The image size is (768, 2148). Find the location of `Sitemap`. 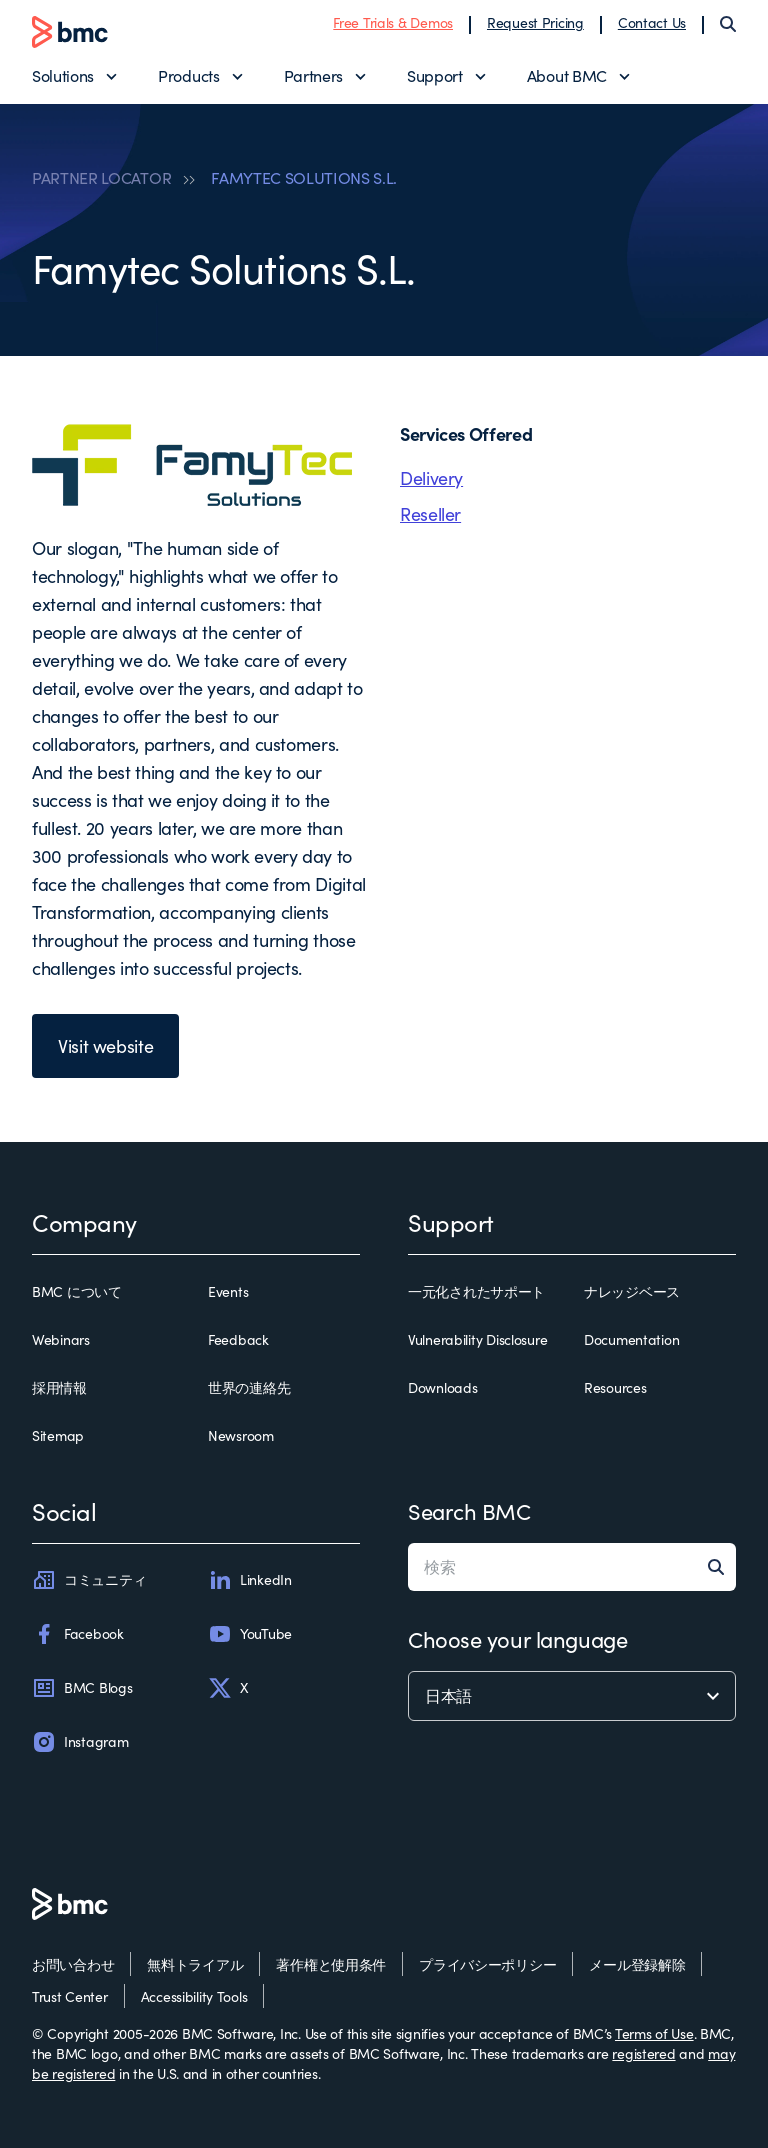

Sitemap is located at coordinates (58, 1435).